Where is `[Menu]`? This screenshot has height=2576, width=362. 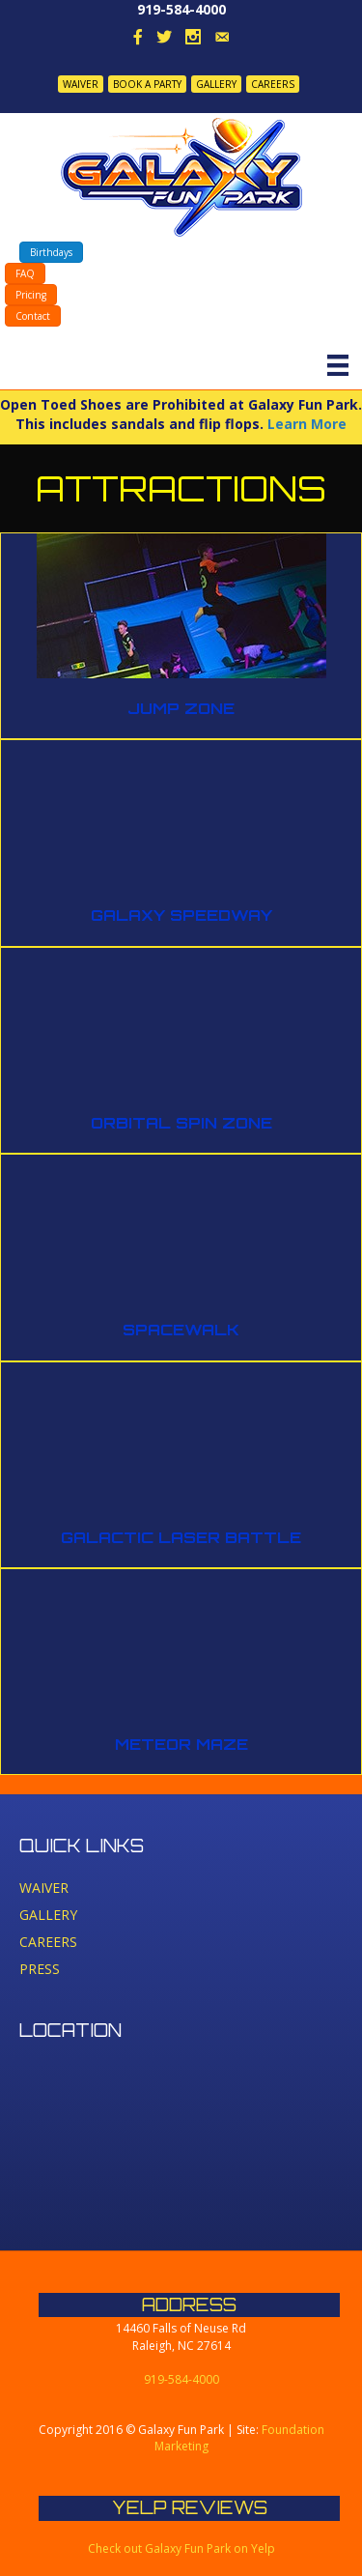
[Menu] is located at coordinates (338, 365).